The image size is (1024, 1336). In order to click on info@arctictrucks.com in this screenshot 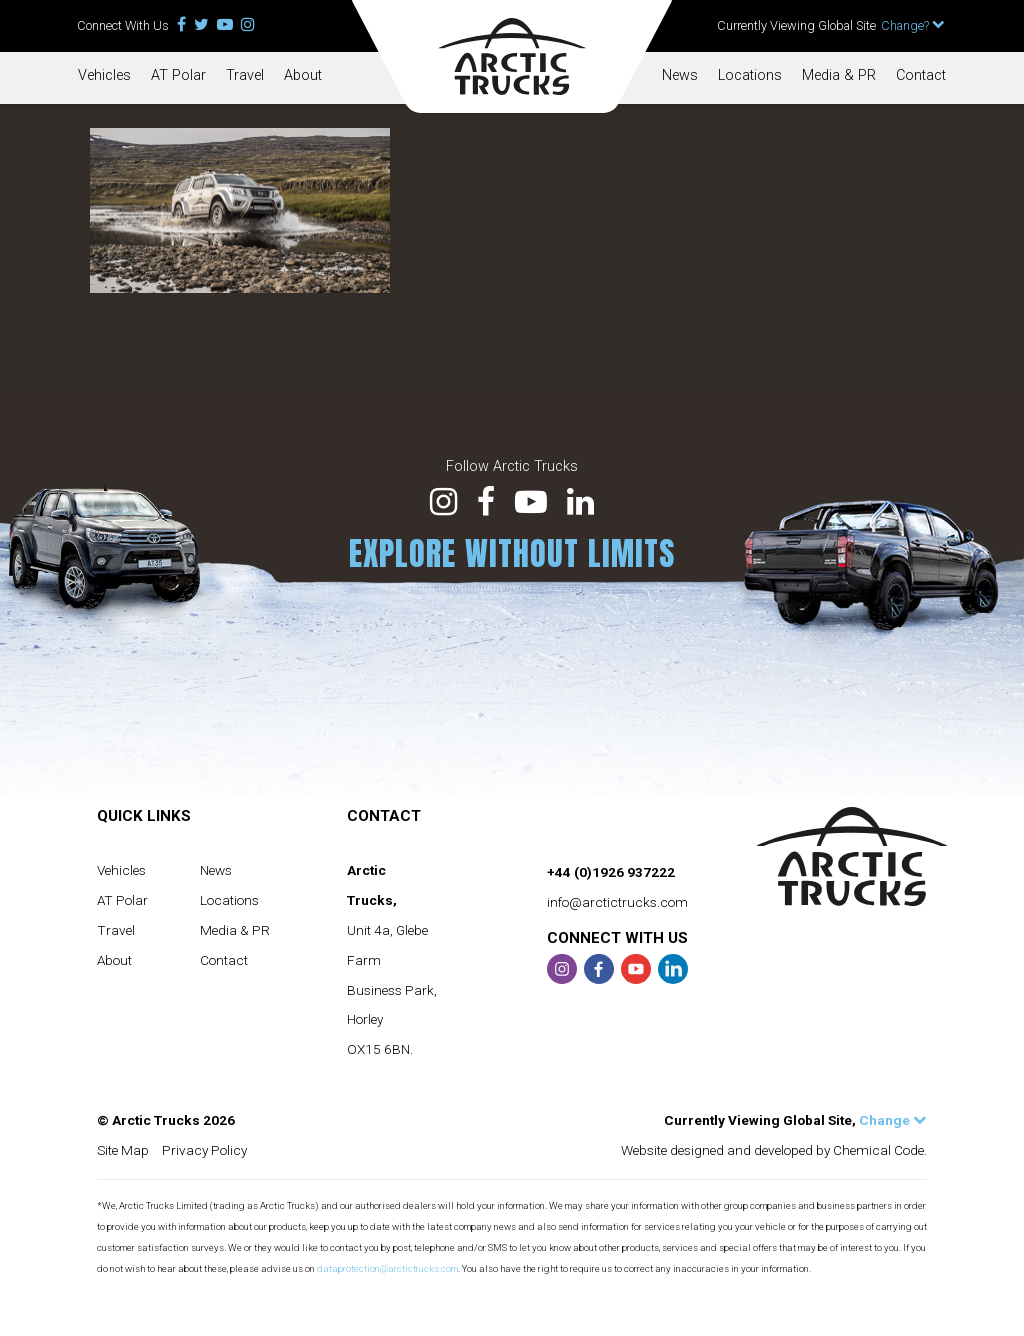, I will do `click(617, 902)`.